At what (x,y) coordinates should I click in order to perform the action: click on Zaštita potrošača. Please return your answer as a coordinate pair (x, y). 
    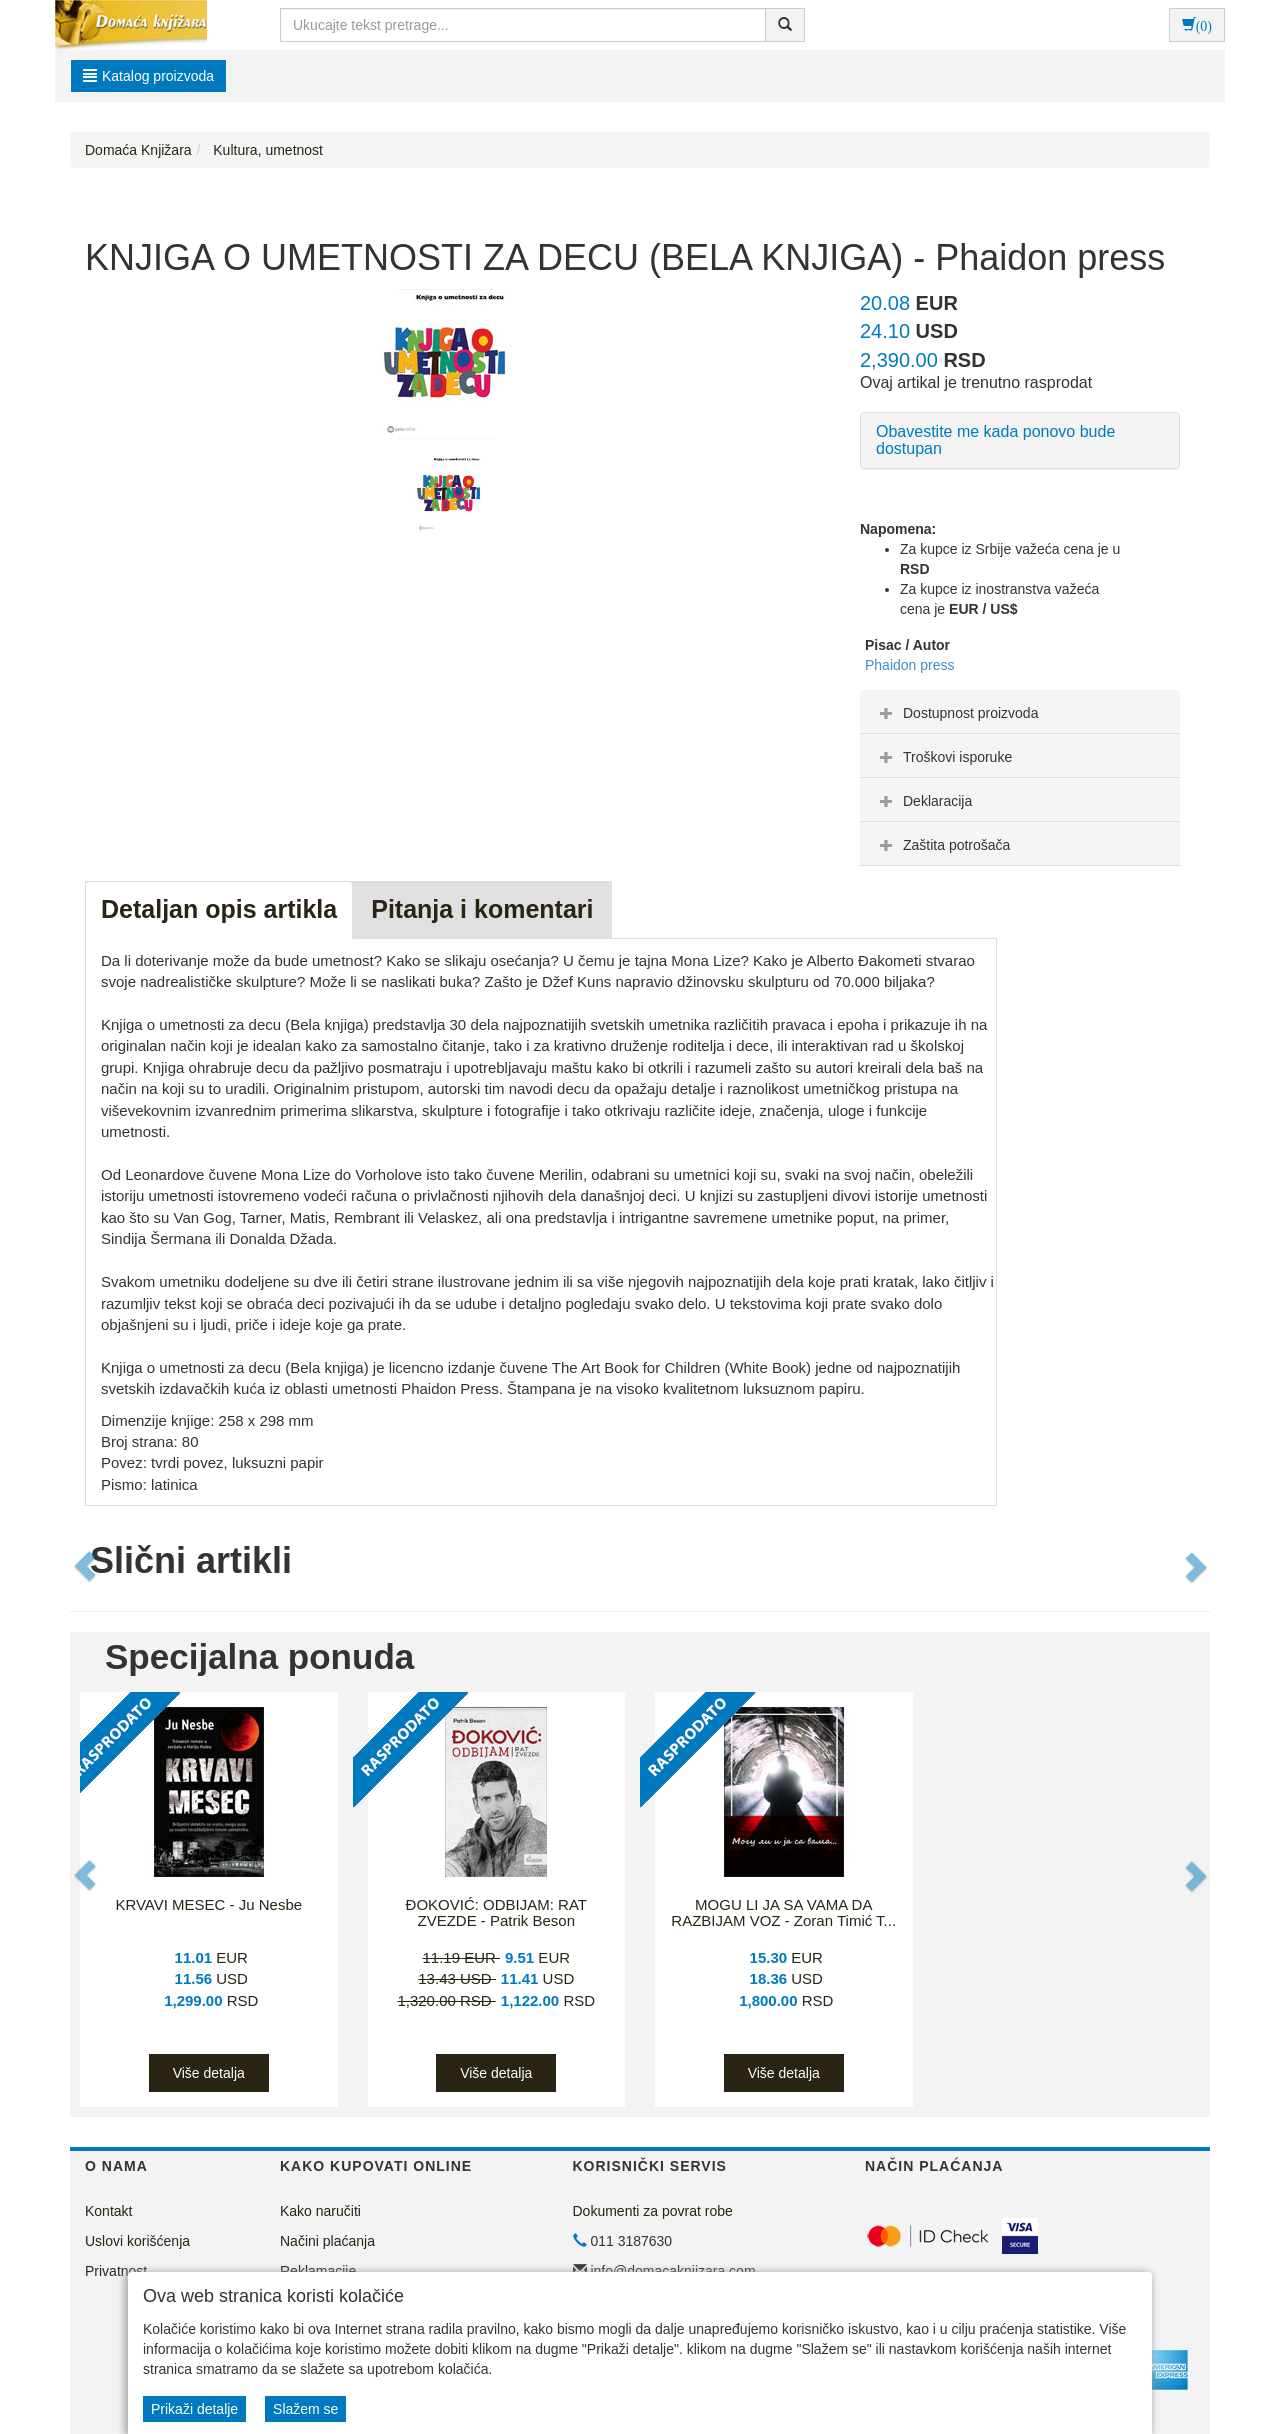
    Looking at the image, I should click on (942, 845).